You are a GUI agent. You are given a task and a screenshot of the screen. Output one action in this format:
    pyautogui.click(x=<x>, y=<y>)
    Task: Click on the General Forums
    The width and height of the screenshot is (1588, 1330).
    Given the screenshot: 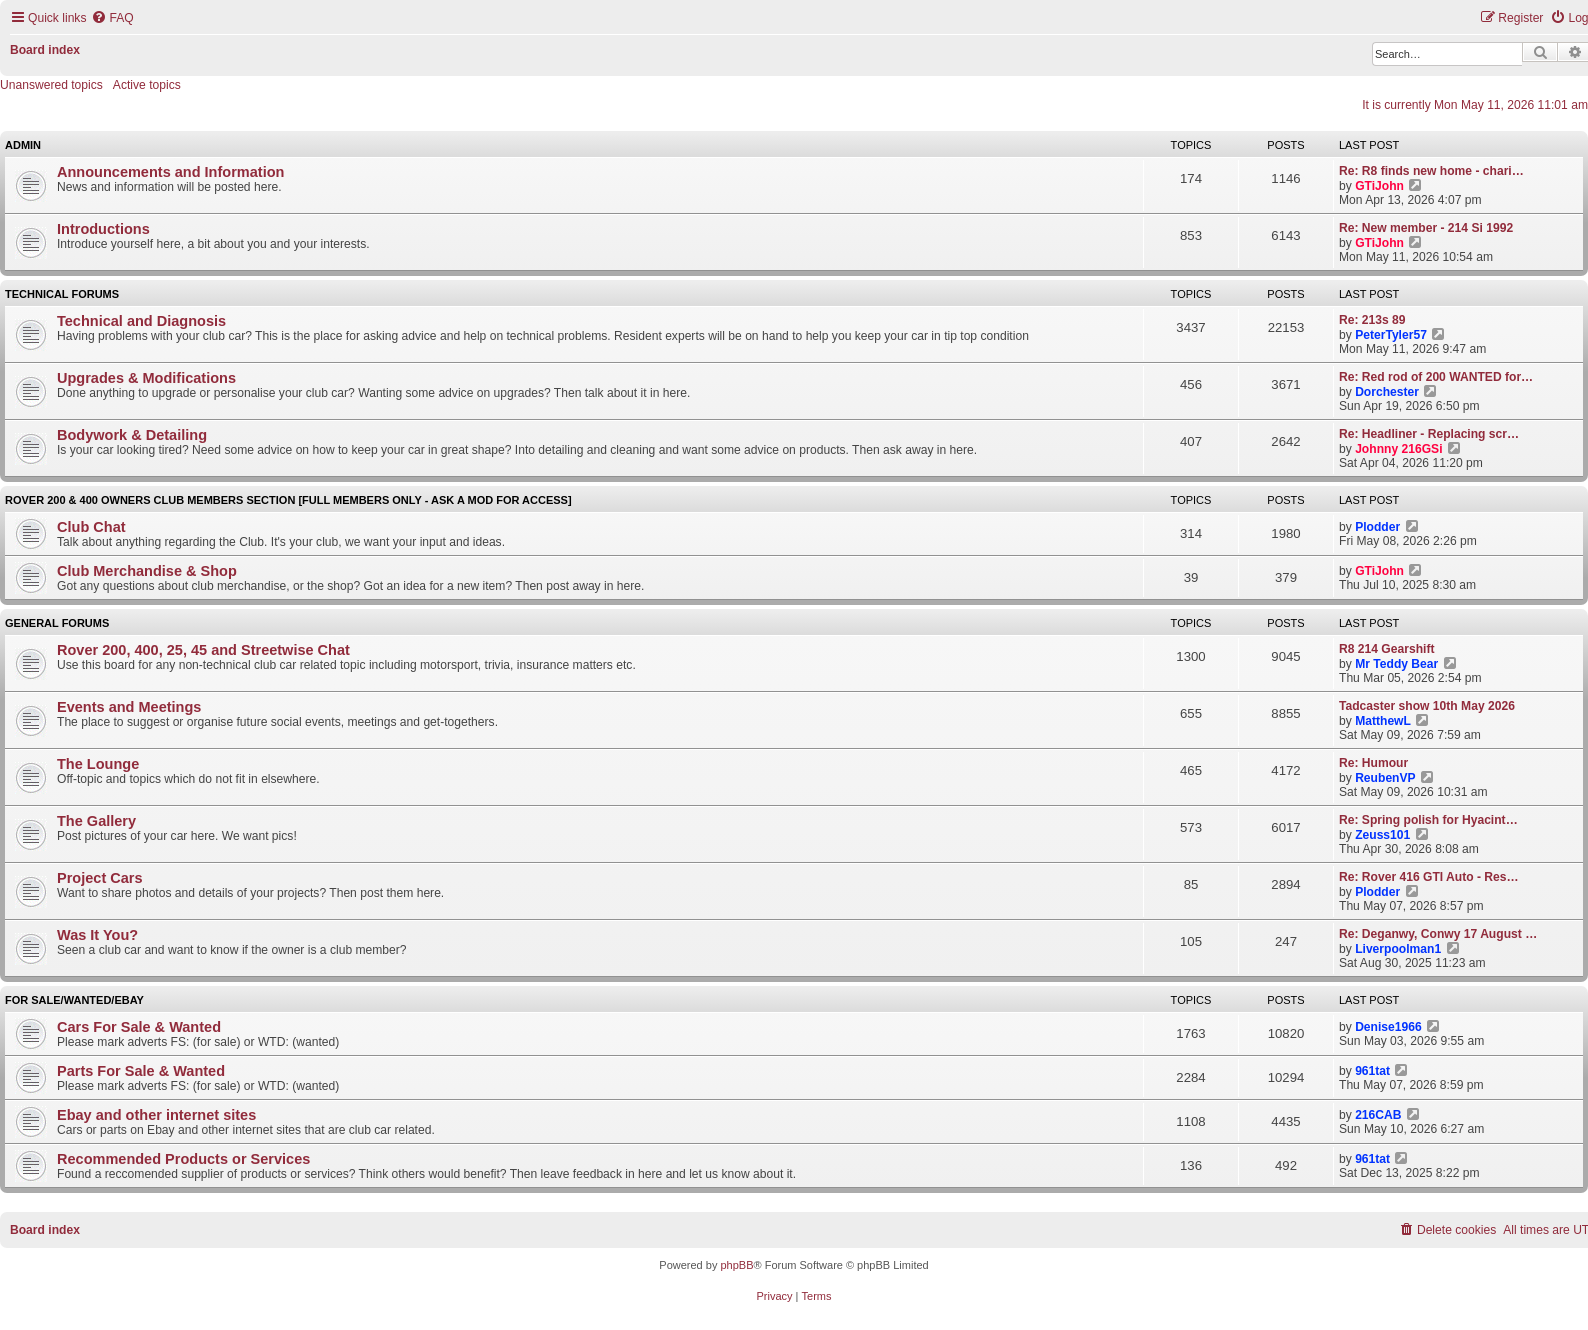 What is the action you would take?
    pyautogui.click(x=57, y=623)
    